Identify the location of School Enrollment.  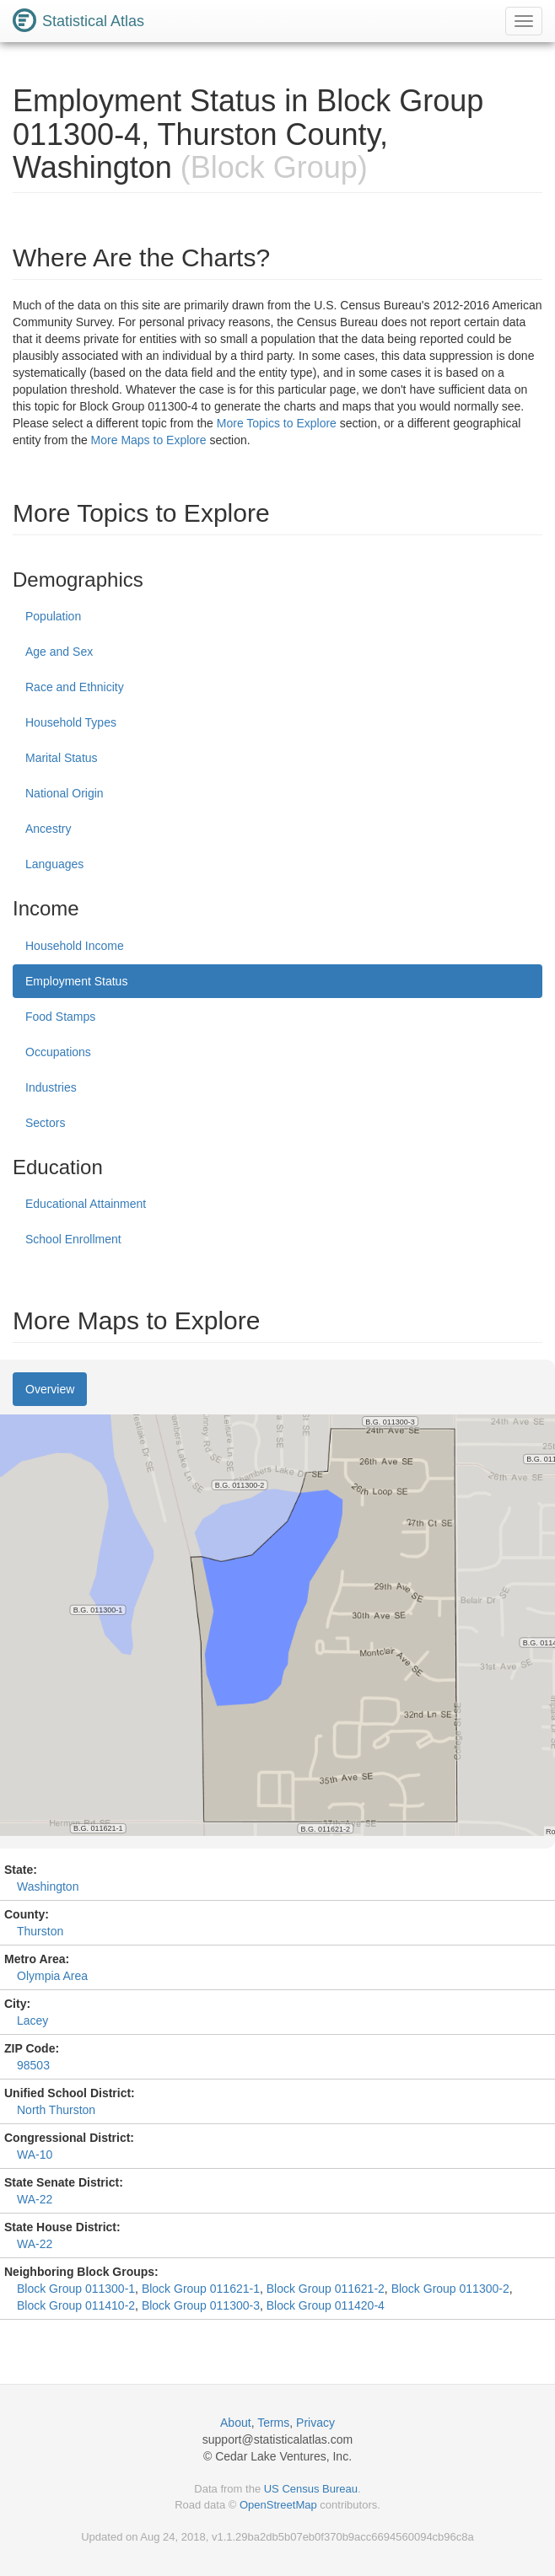
(73, 1239).